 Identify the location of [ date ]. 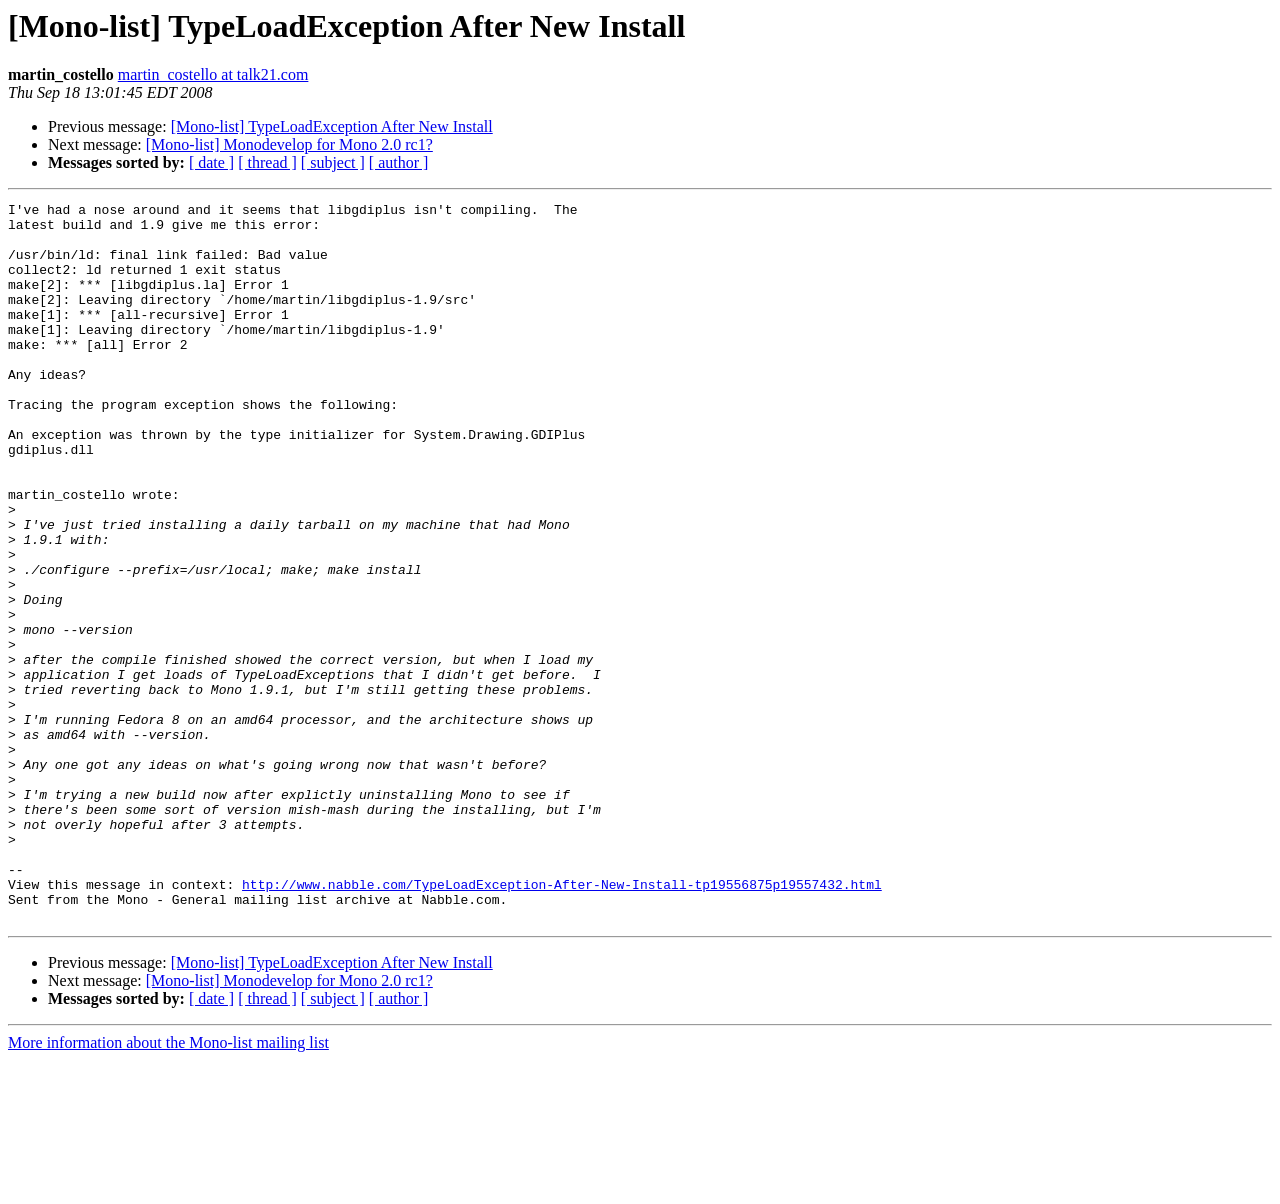
(211, 162).